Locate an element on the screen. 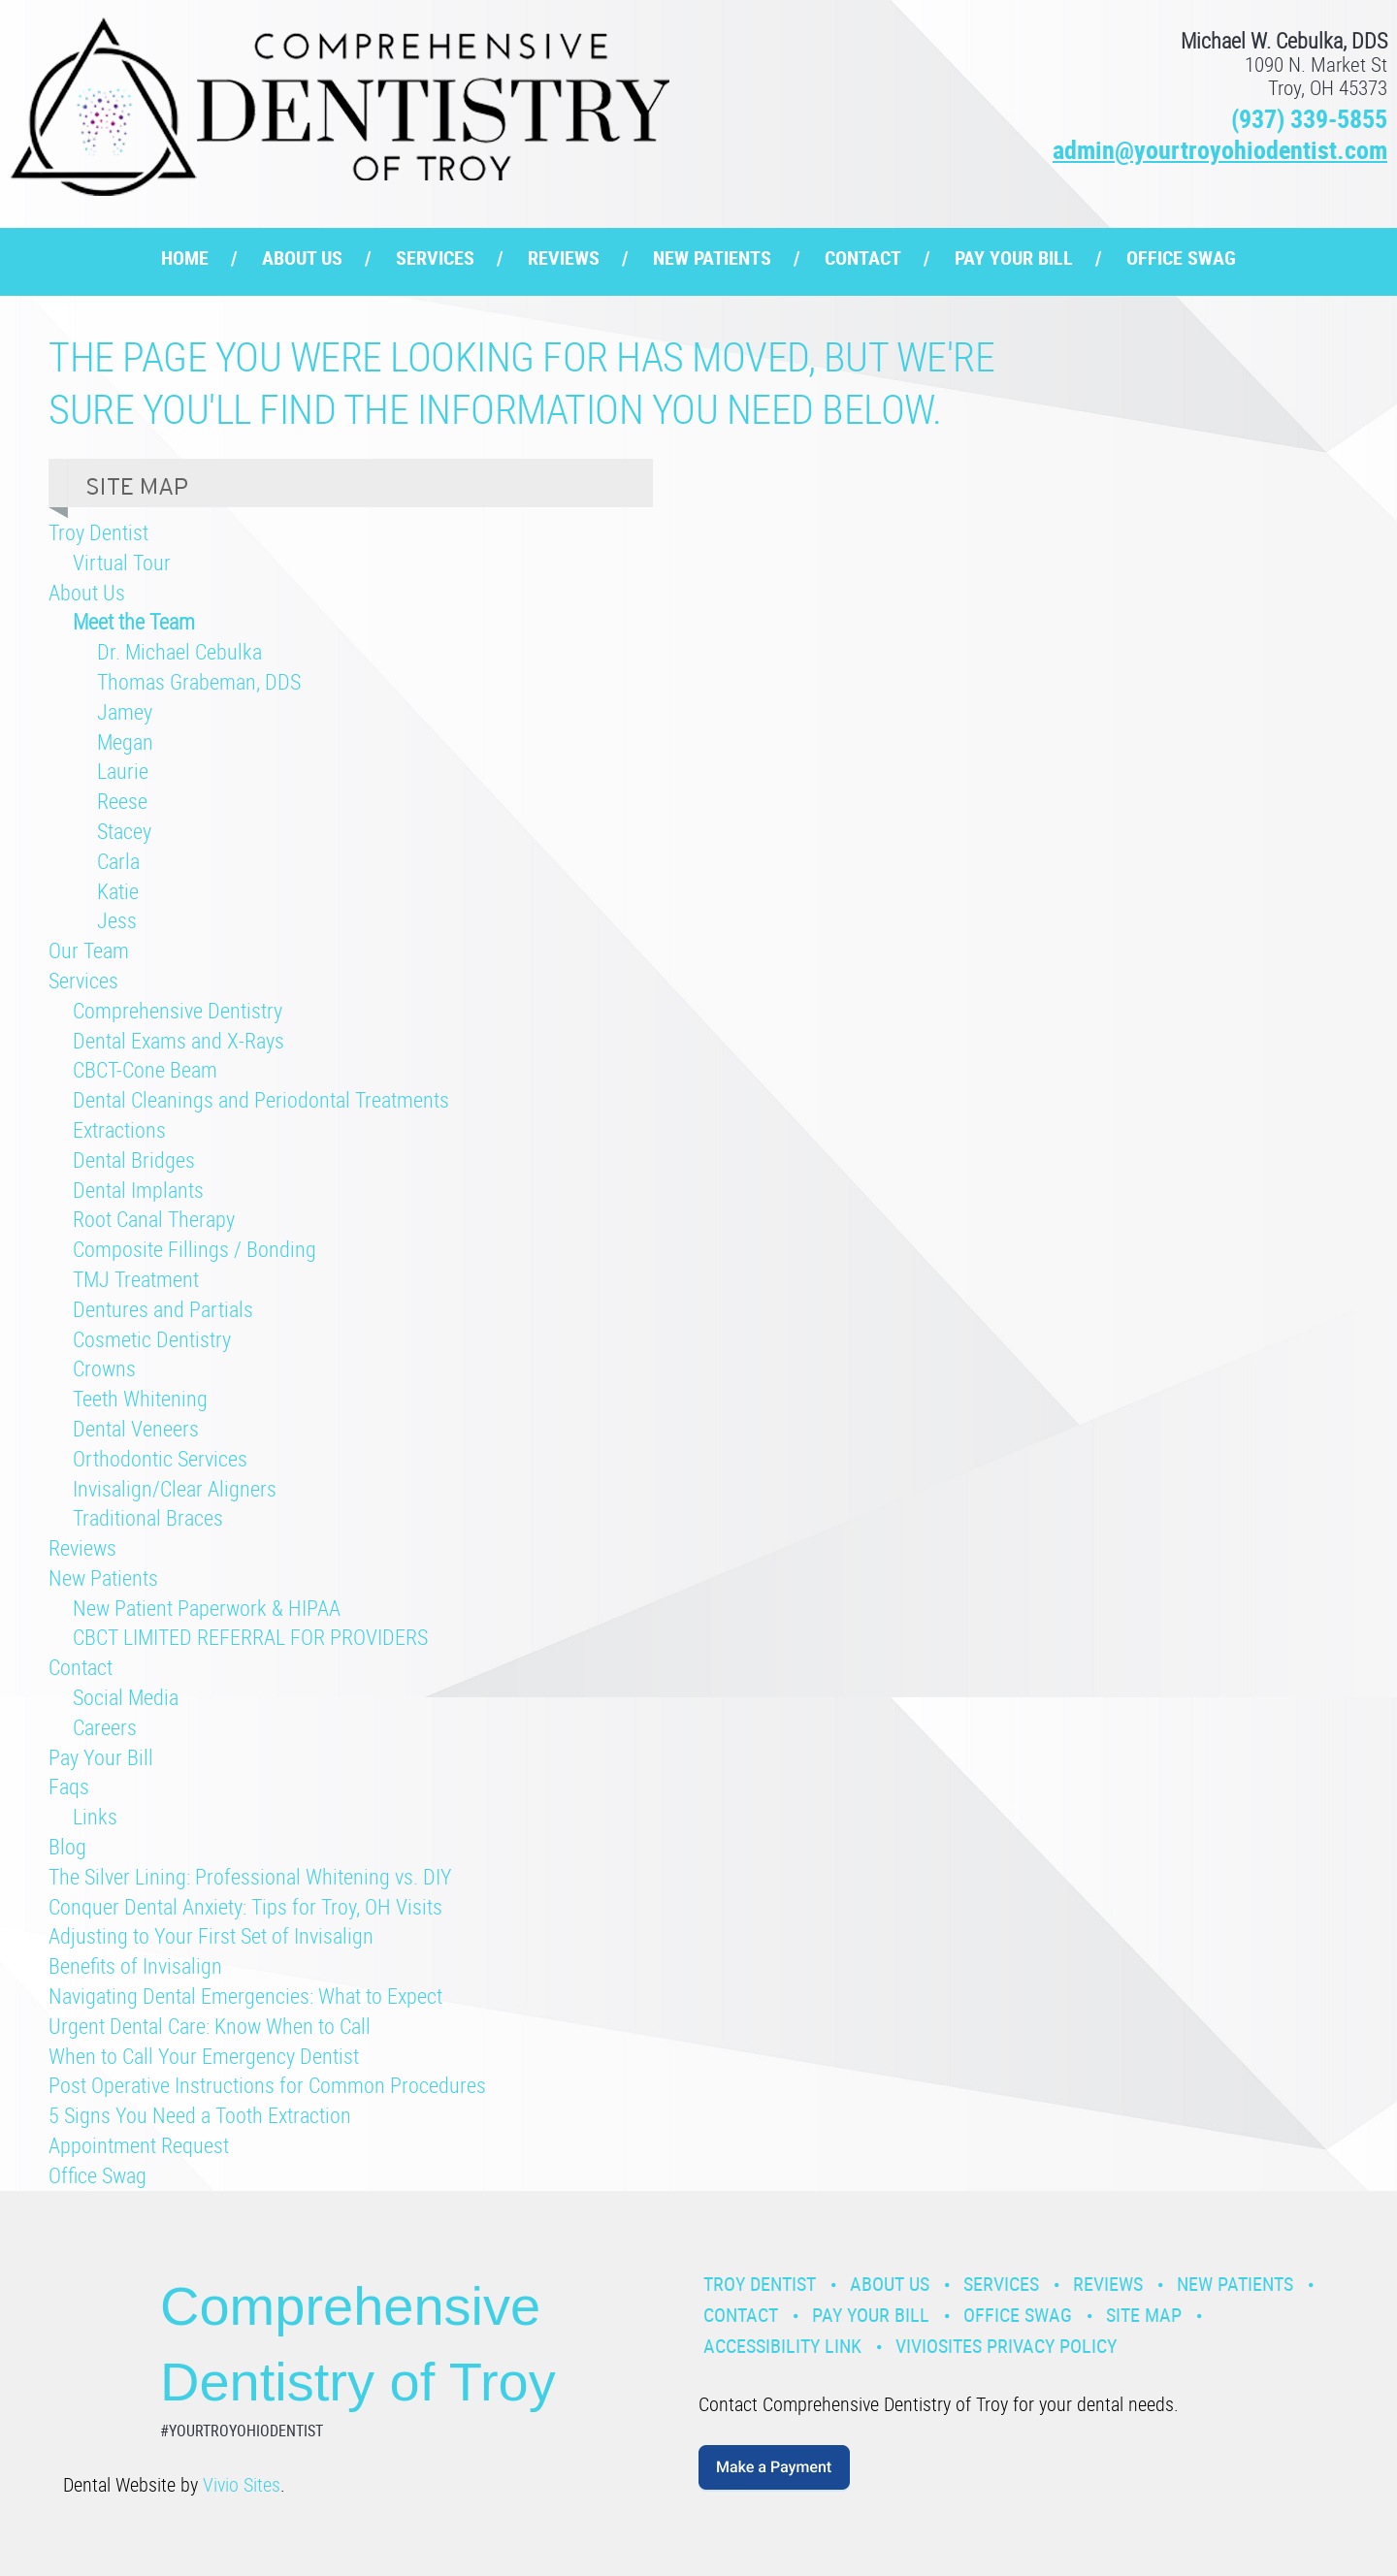 The image size is (1397, 2576). Services is located at coordinates (435, 257).